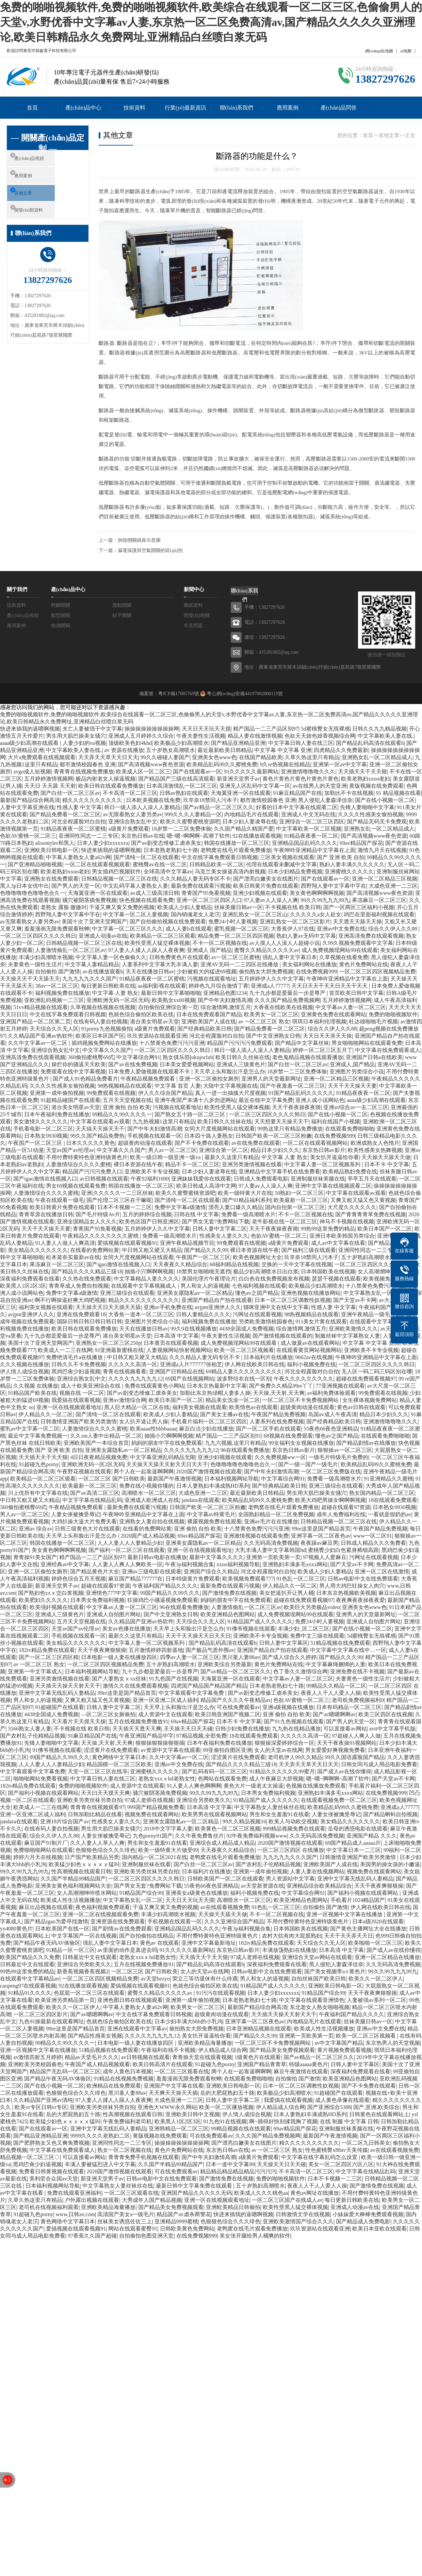 This screenshot has width=422, height=2576. What do you see at coordinates (76, 1186) in the screenshot?
I see `男女69视频在线观看免费` at bounding box center [76, 1186].